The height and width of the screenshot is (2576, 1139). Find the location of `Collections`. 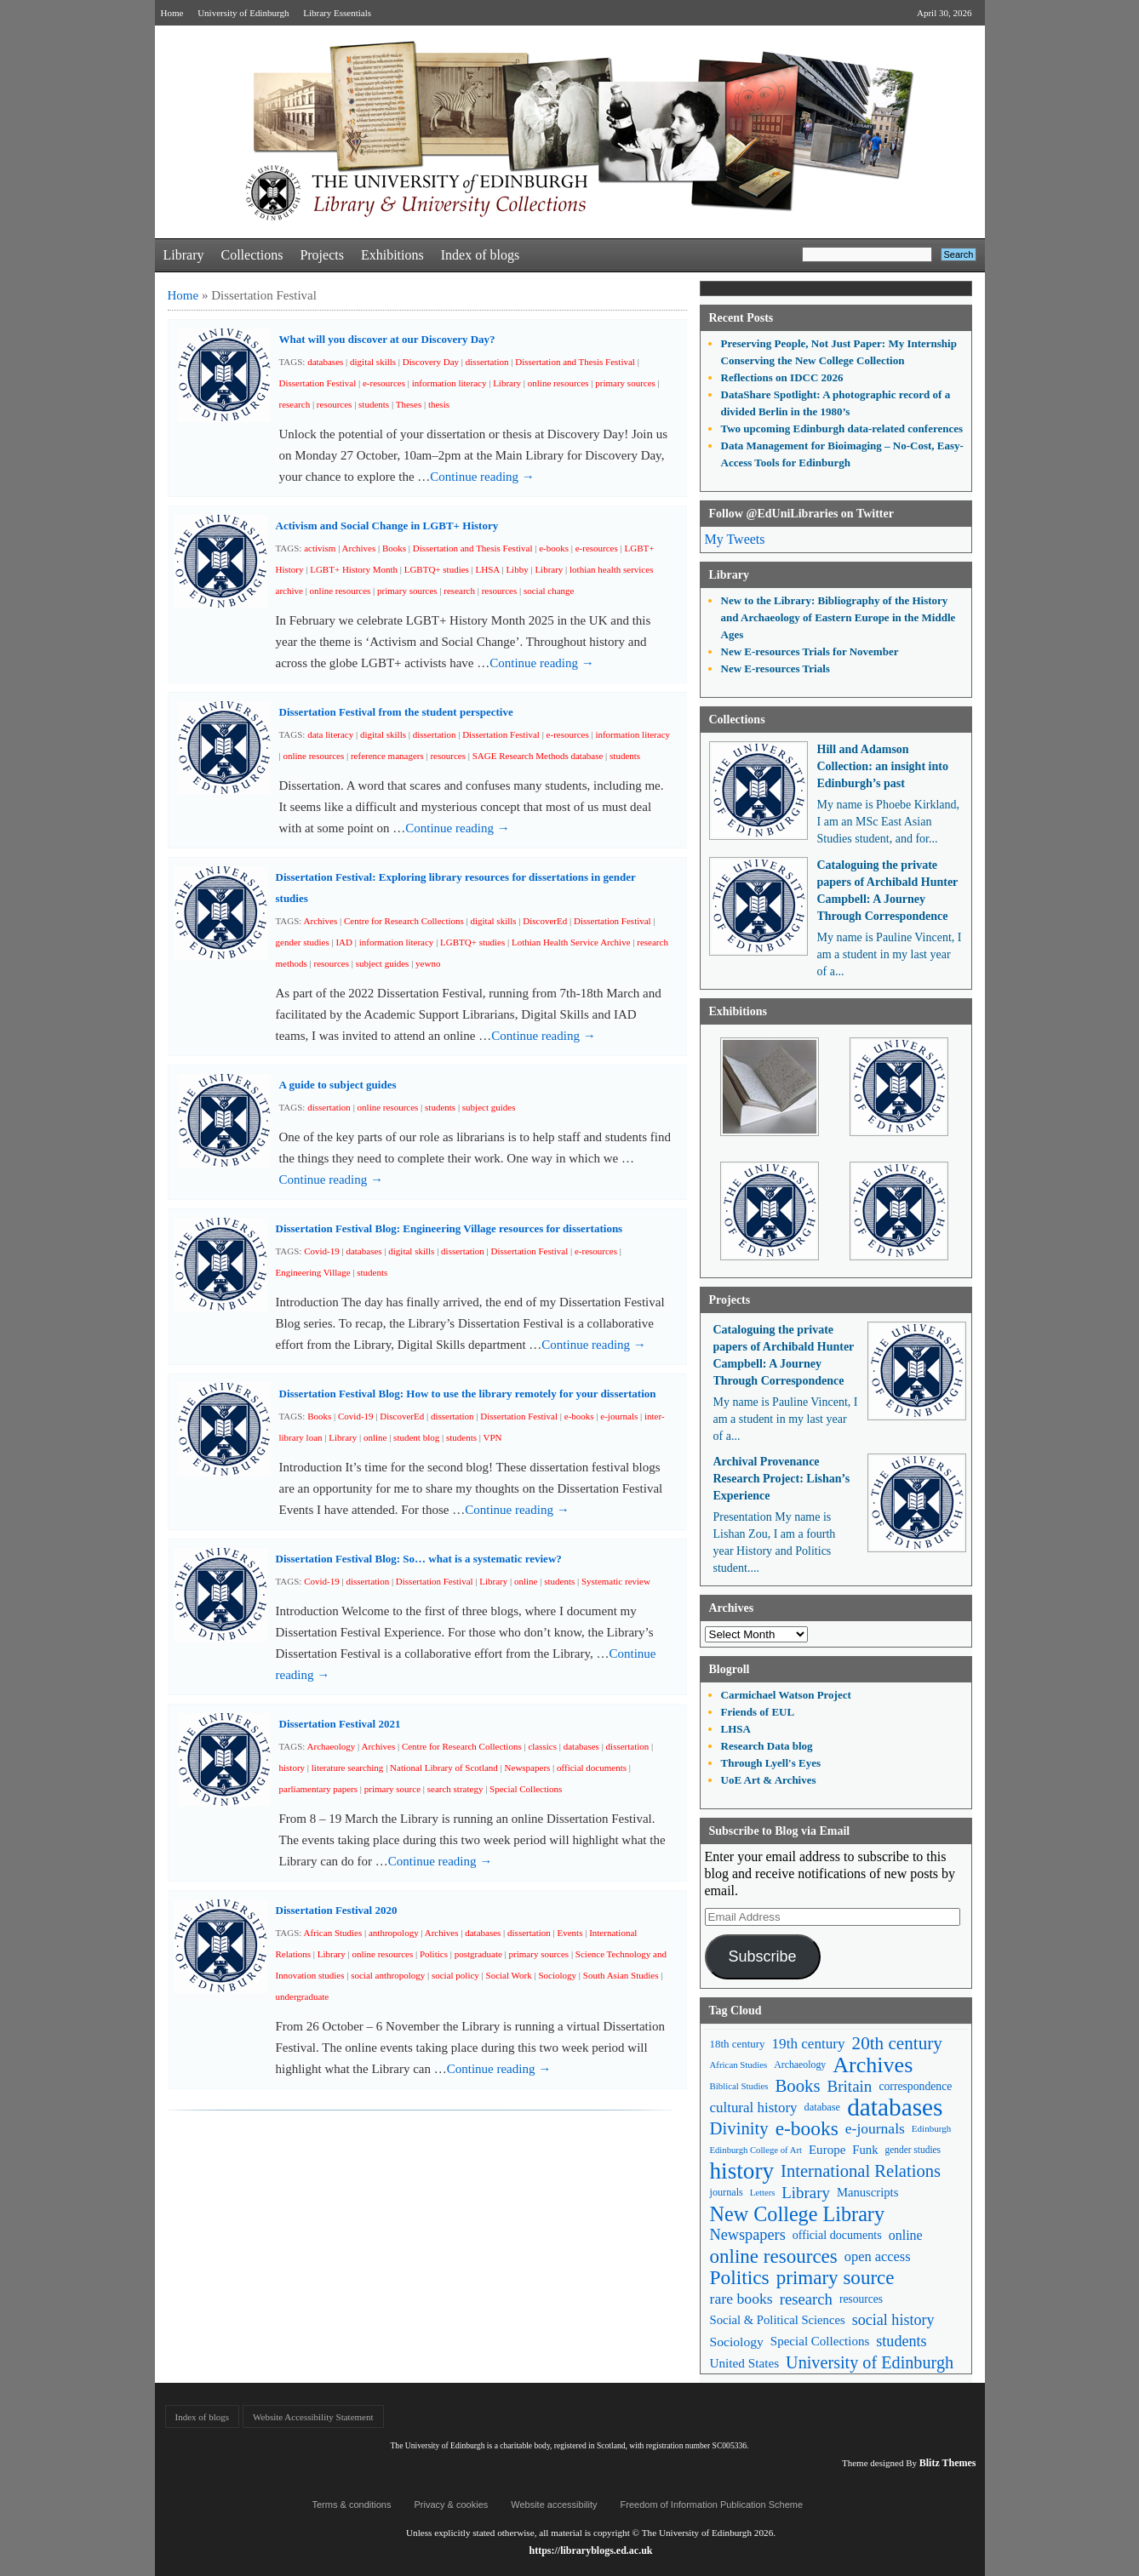

Collections is located at coordinates (251, 255).